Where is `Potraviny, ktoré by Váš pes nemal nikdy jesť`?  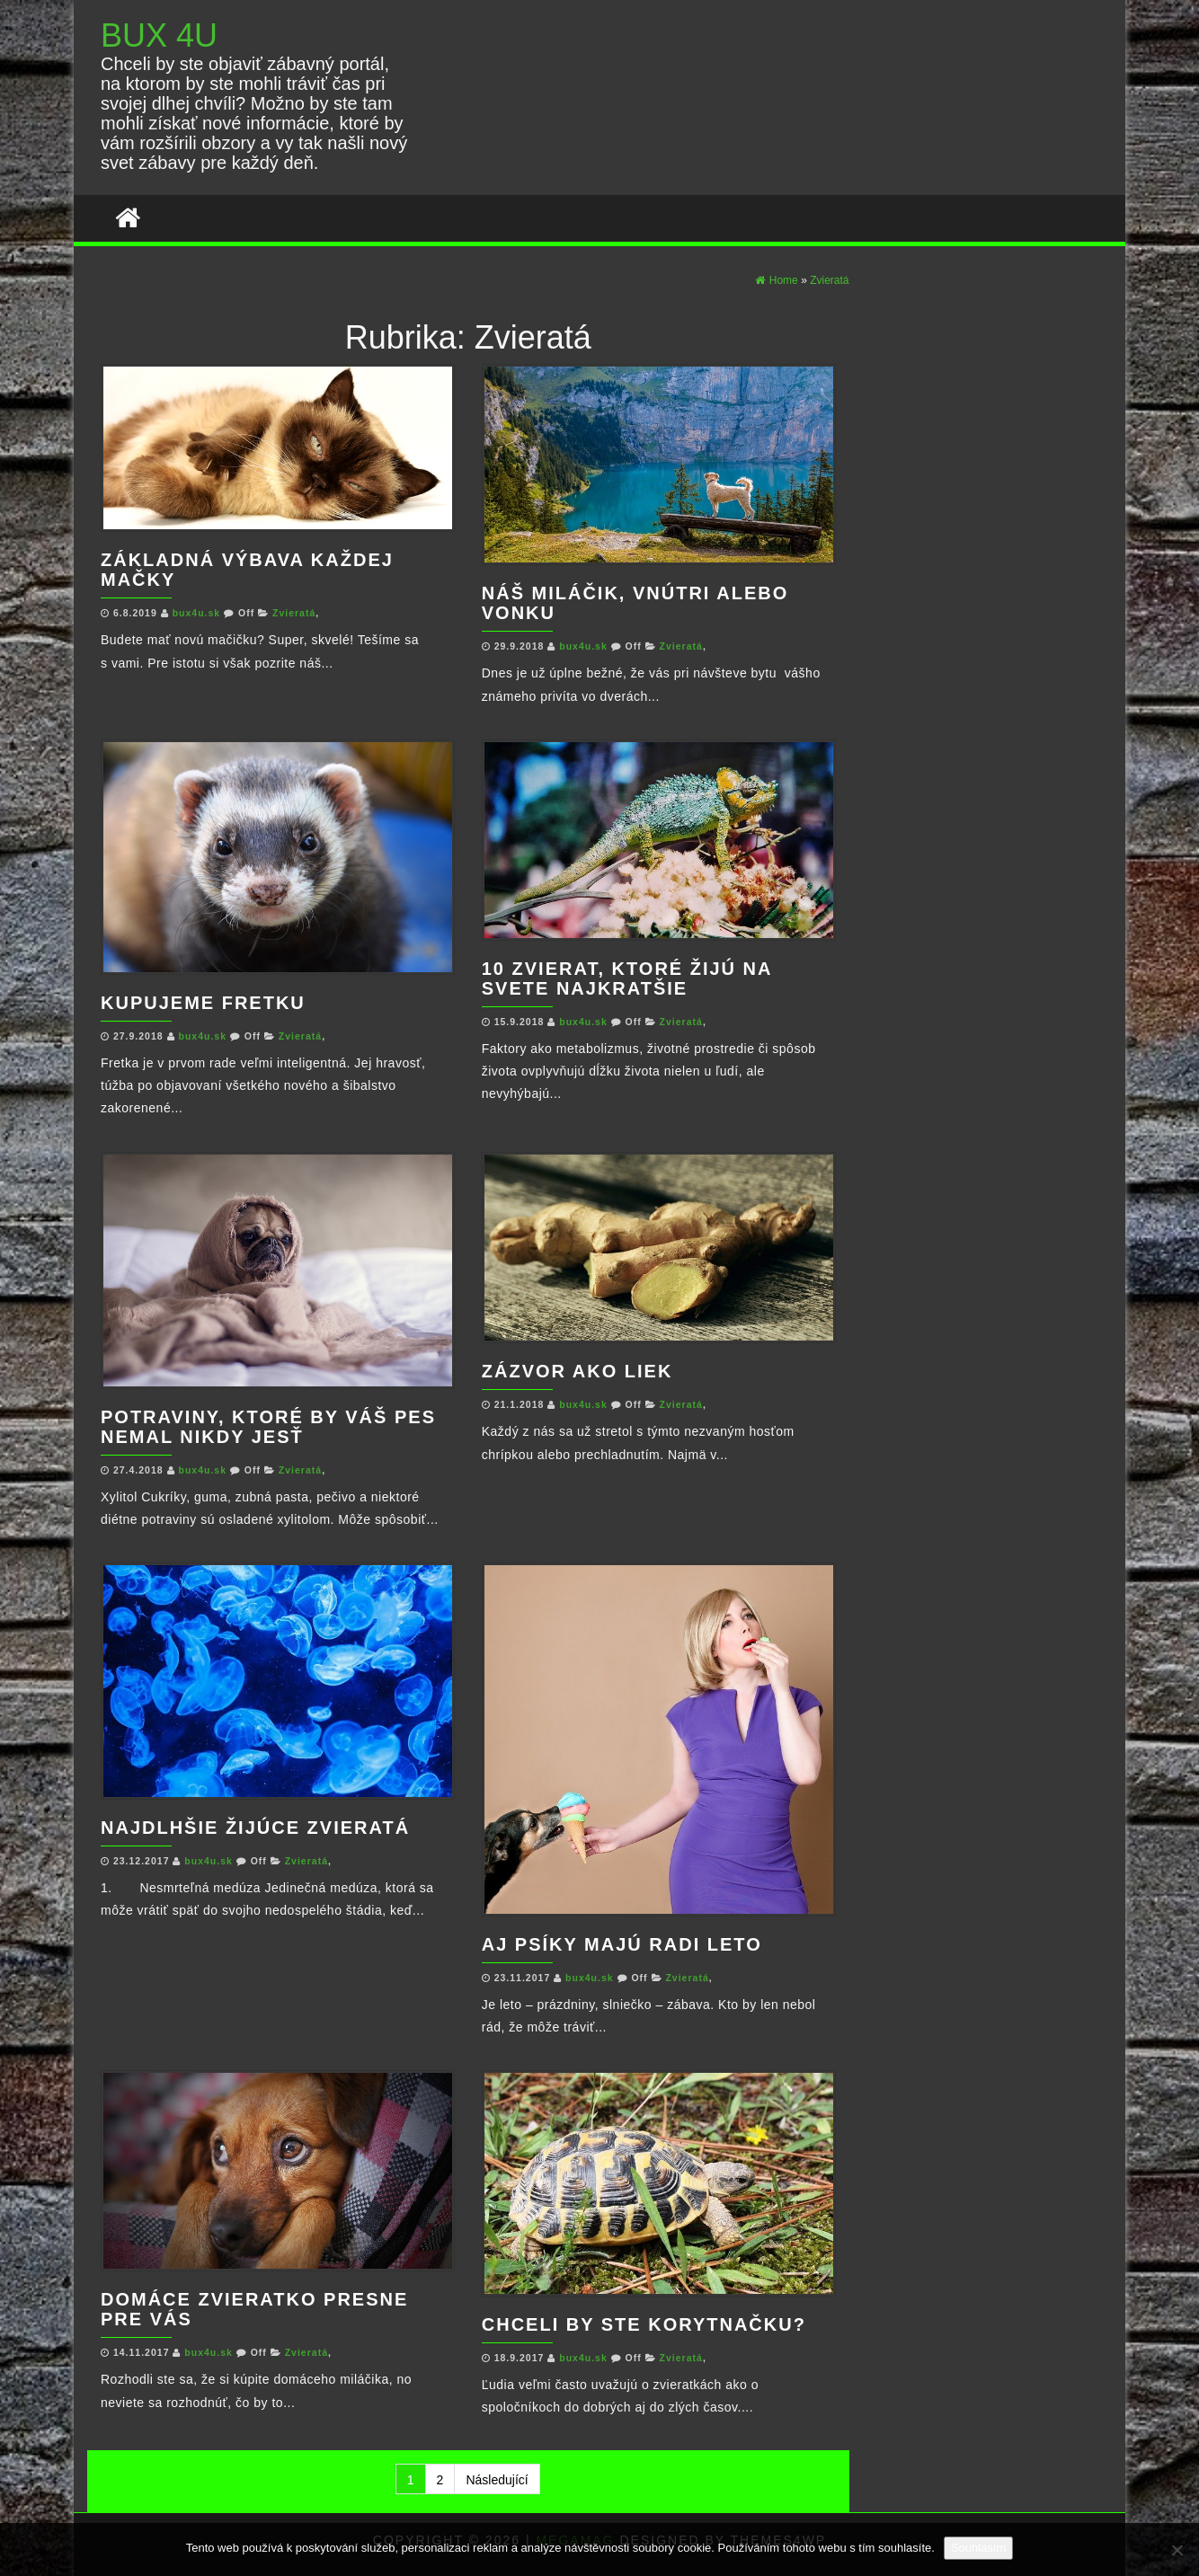 Potraviny, ktoré by Váš pes nemal nikdy jesť is located at coordinates (268, 1427).